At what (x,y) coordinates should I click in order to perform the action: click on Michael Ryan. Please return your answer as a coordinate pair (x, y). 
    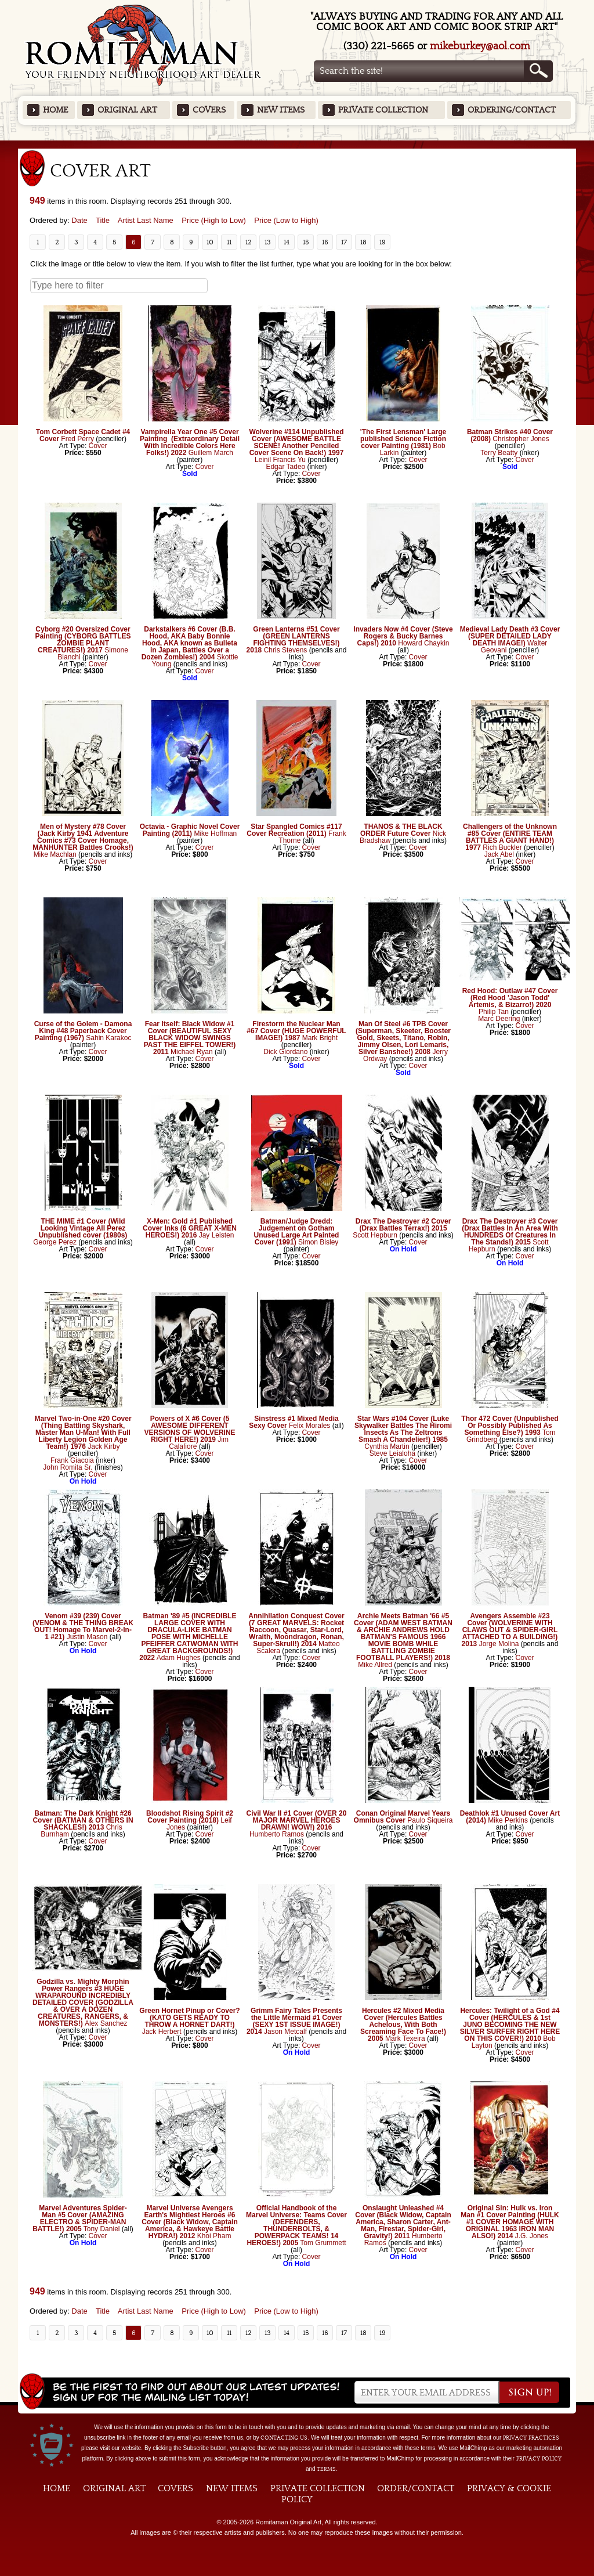
    Looking at the image, I should click on (192, 1052).